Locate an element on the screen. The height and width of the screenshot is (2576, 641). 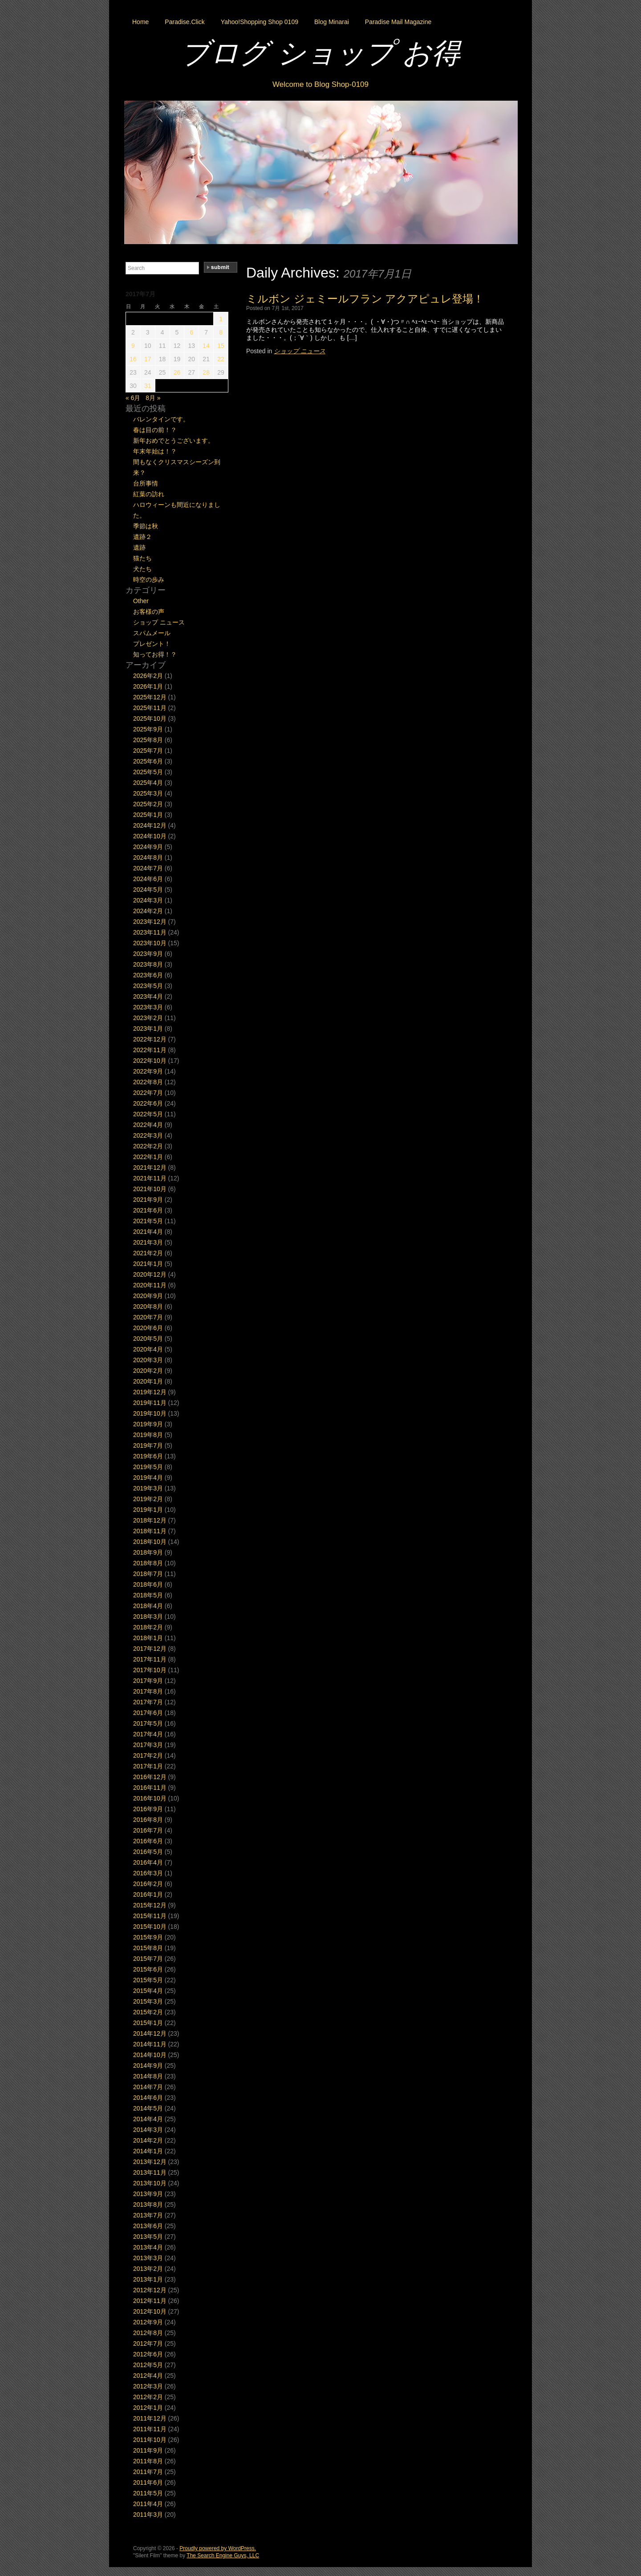
2013年1月 is located at coordinates (148, 2279).